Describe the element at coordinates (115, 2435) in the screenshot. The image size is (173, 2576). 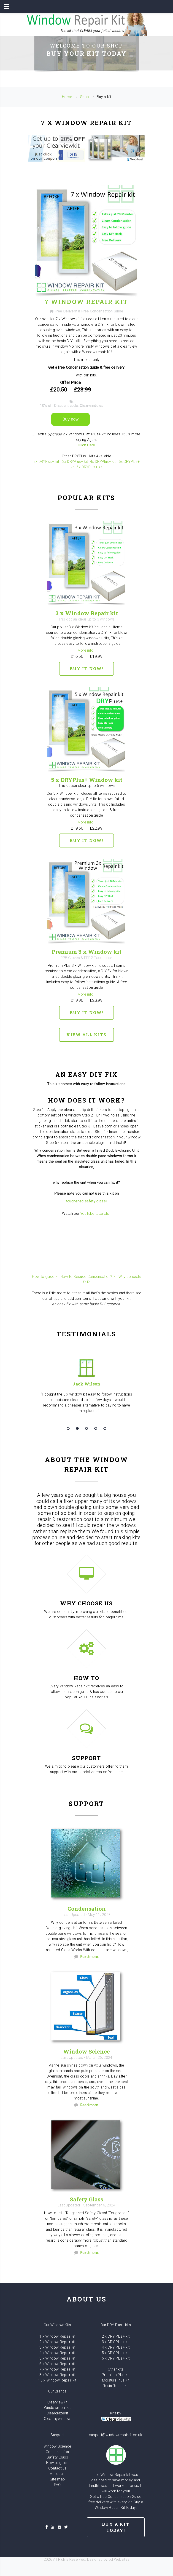
I see `support@windowrepairkit.co.uk` at that location.